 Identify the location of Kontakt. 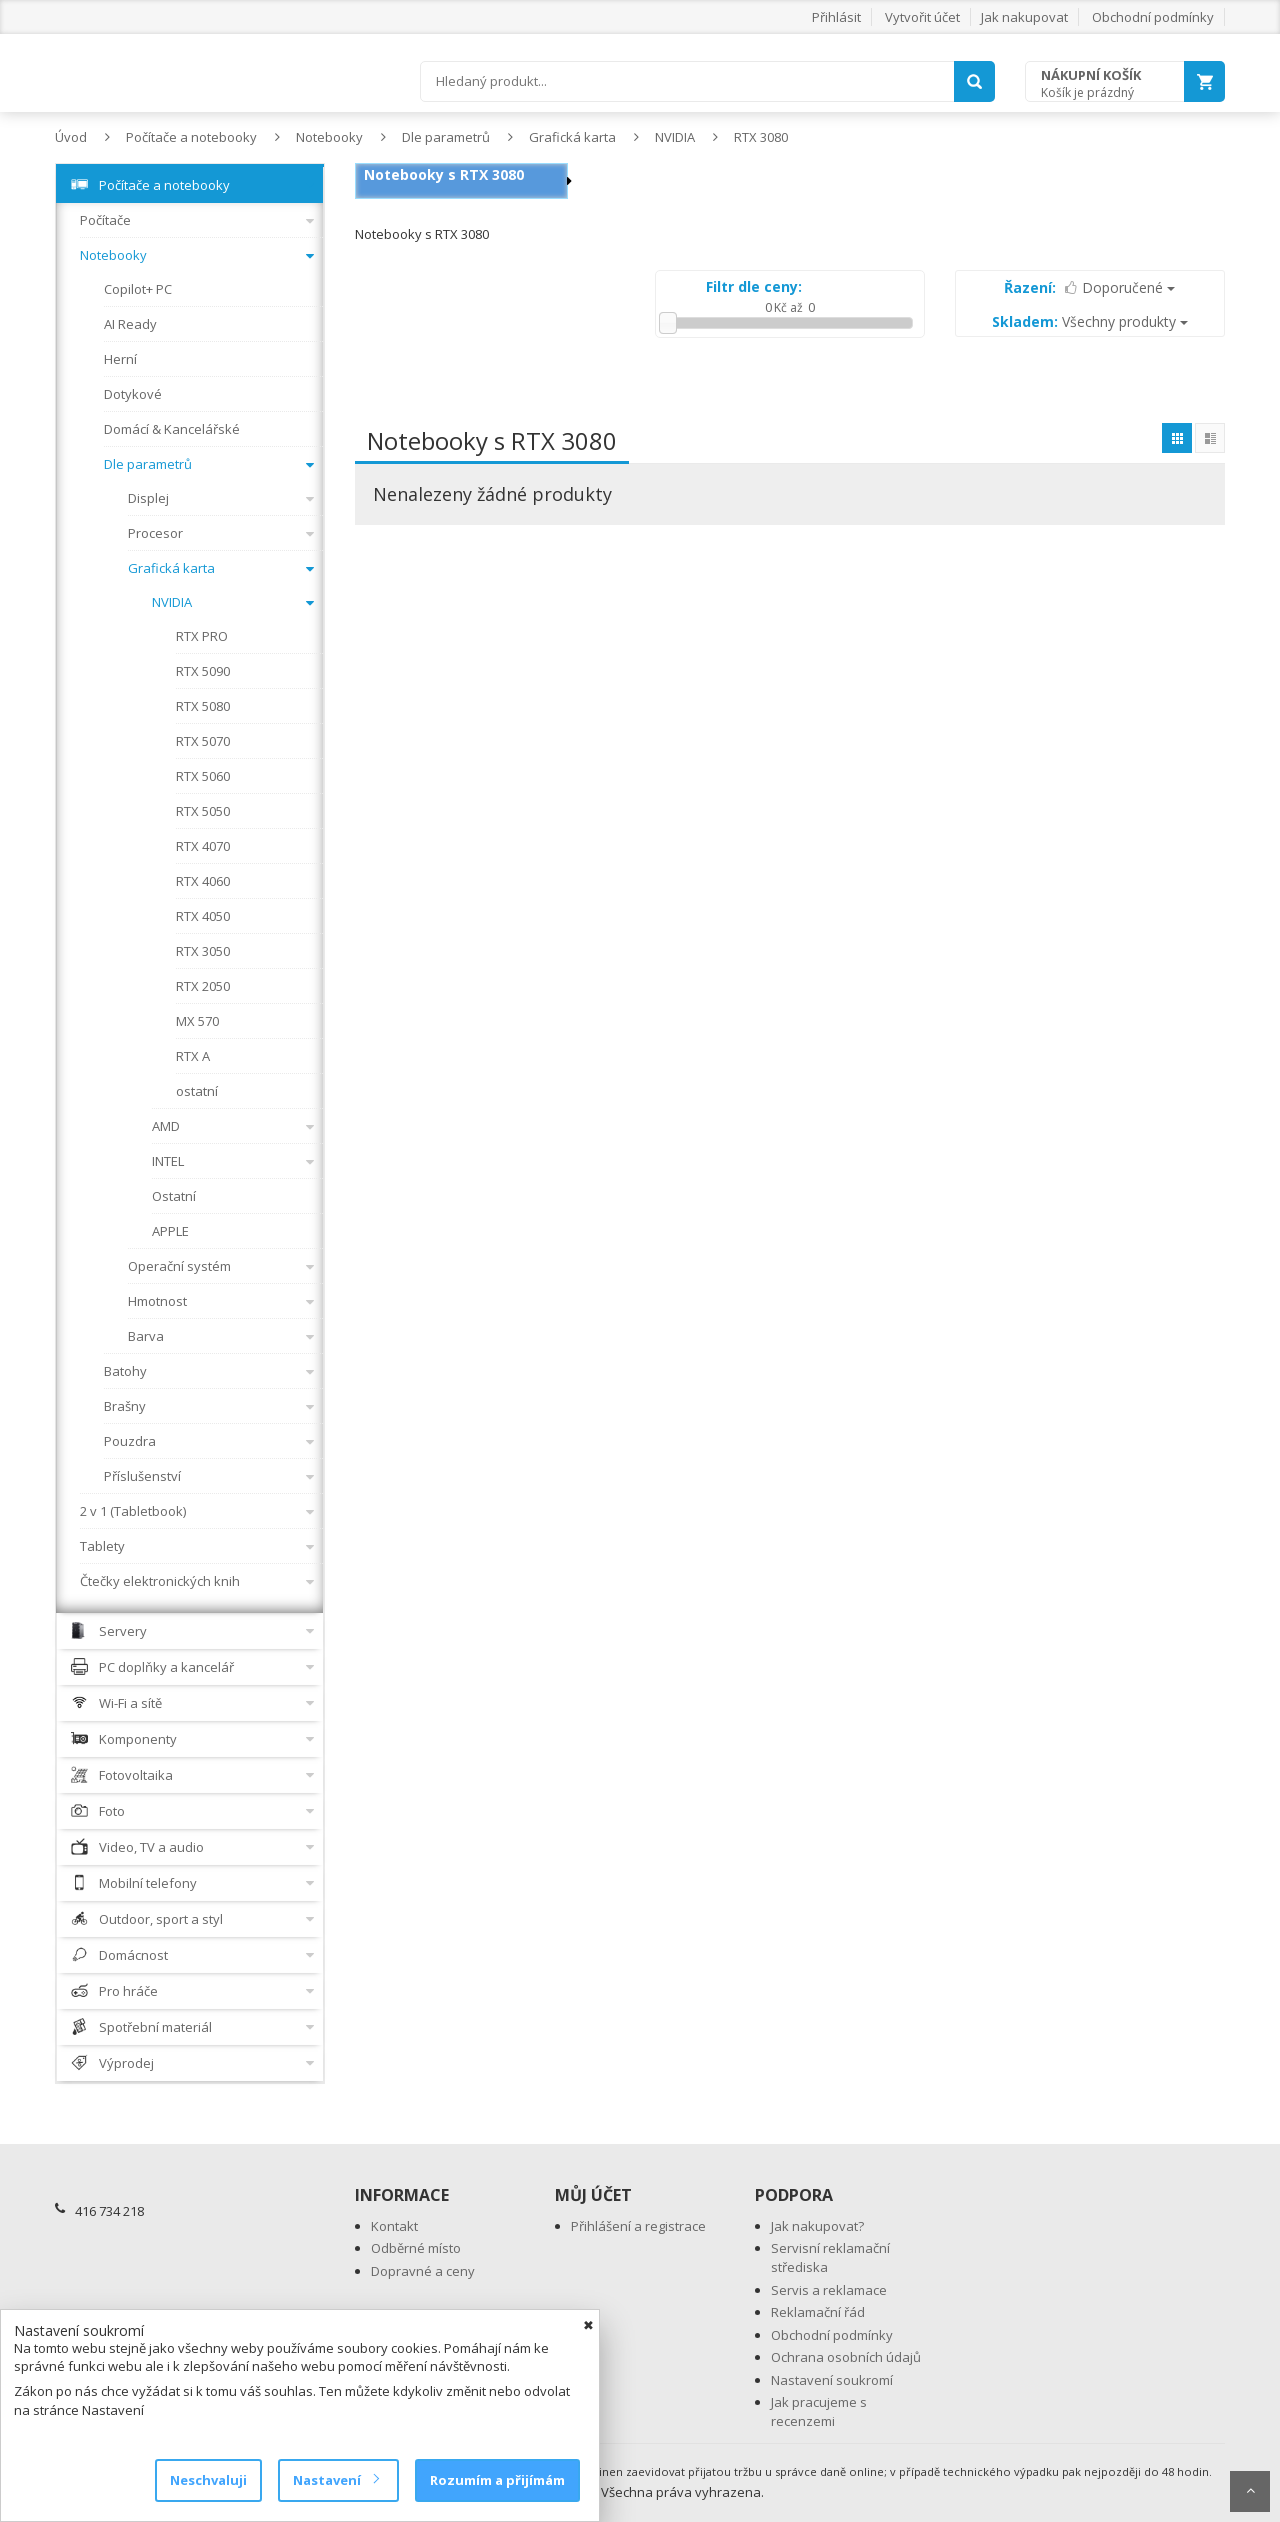
(394, 2226).